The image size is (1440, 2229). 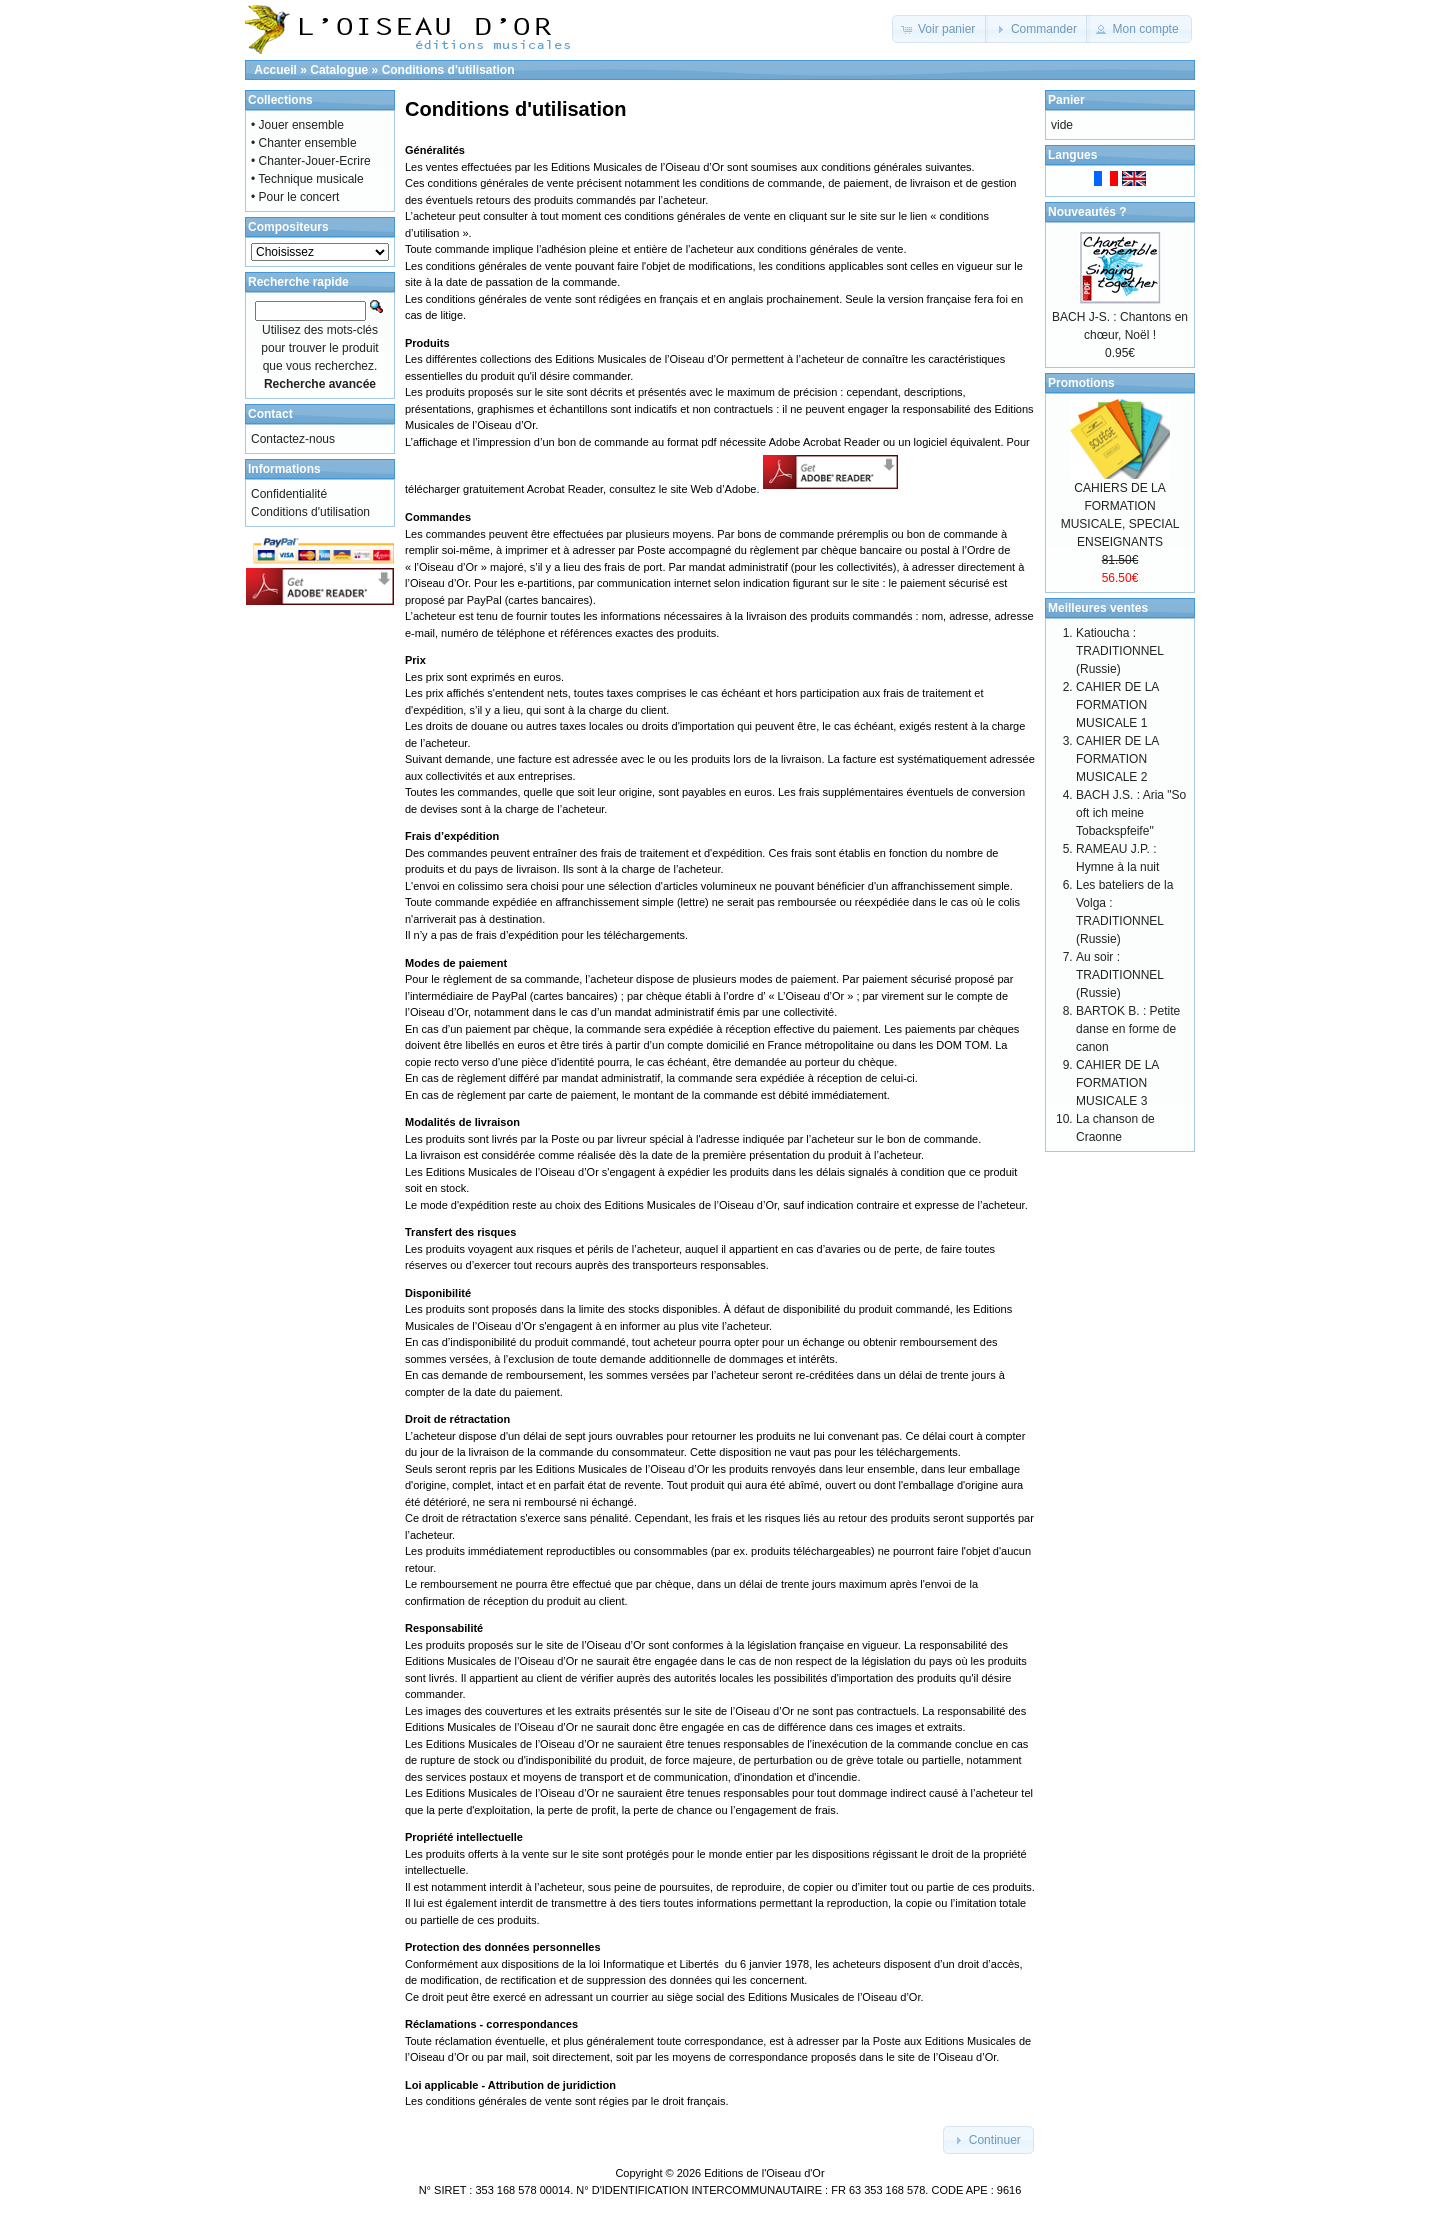 What do you see at coordinates (764, 2173) in the screenshot?
I see `Editions de l'Oiseau d'Or` at bounding box center [764, 2173].